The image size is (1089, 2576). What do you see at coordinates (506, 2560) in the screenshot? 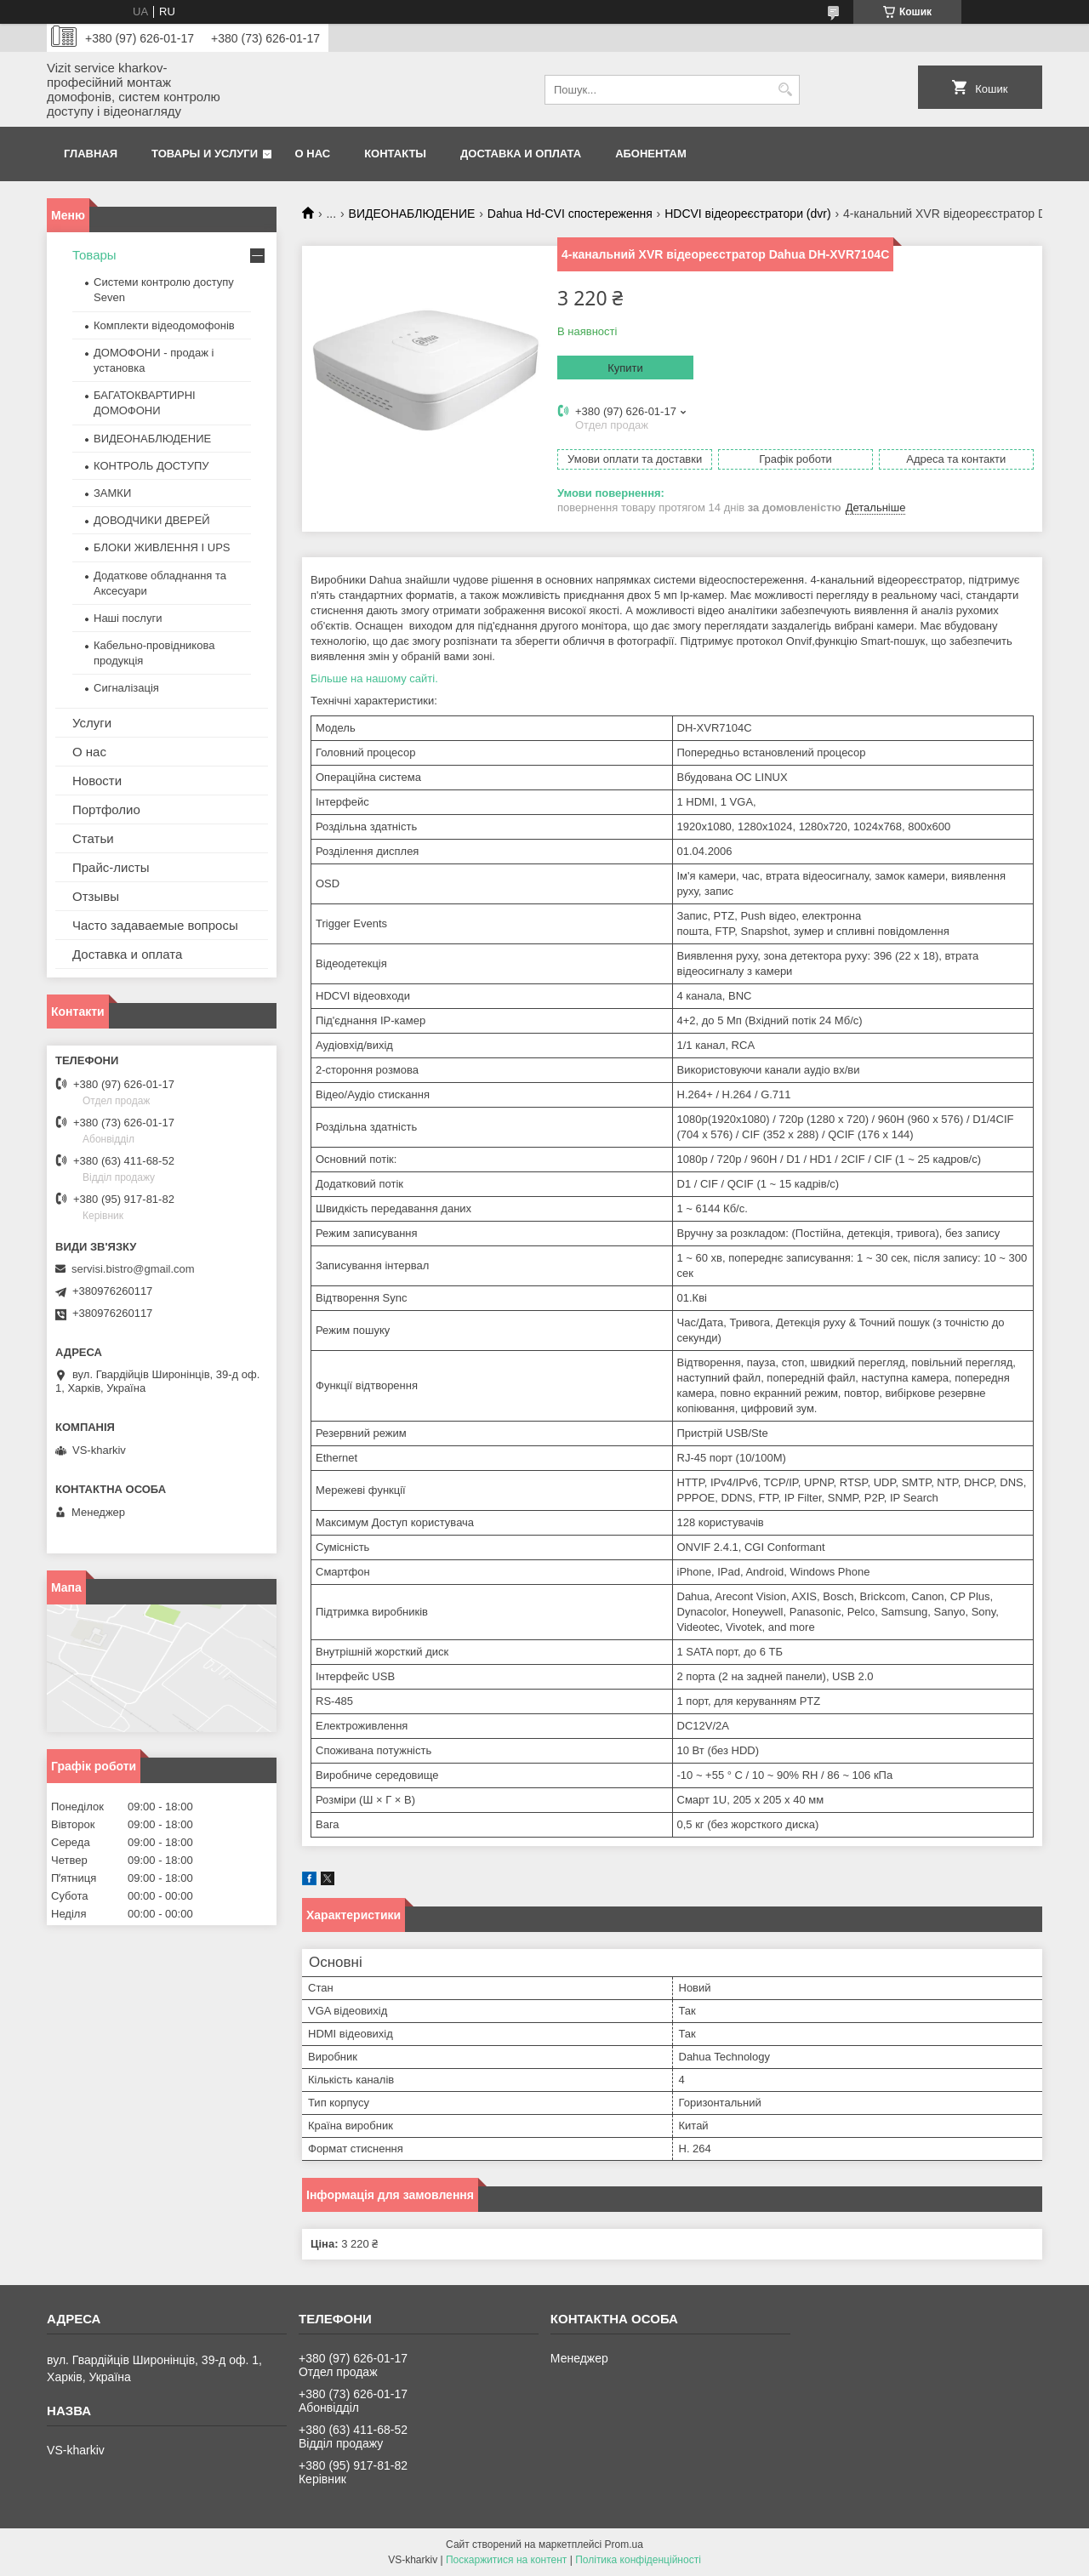
I see `Поскаржитися на контент` at bounding box center [506, 2560].